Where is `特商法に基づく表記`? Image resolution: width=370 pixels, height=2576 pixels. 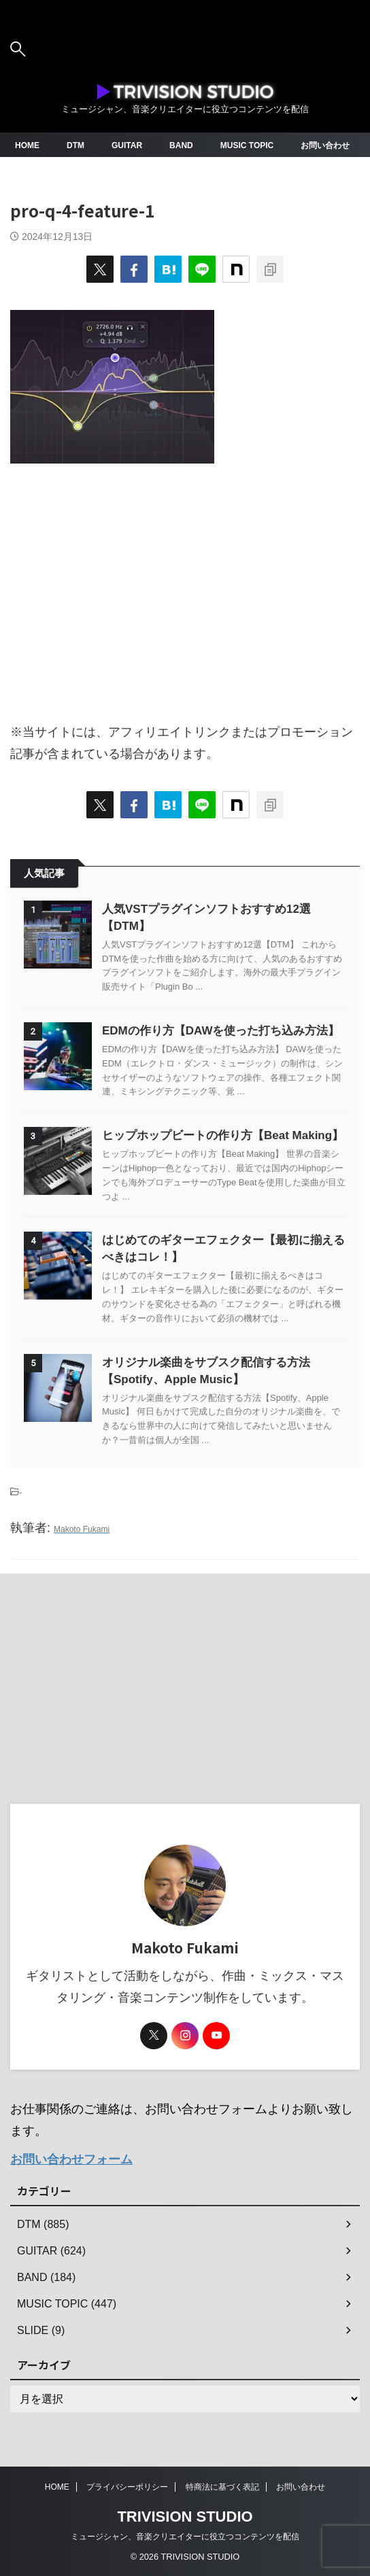
特商法に基づく表記 is located at coordinates (222, 2487).